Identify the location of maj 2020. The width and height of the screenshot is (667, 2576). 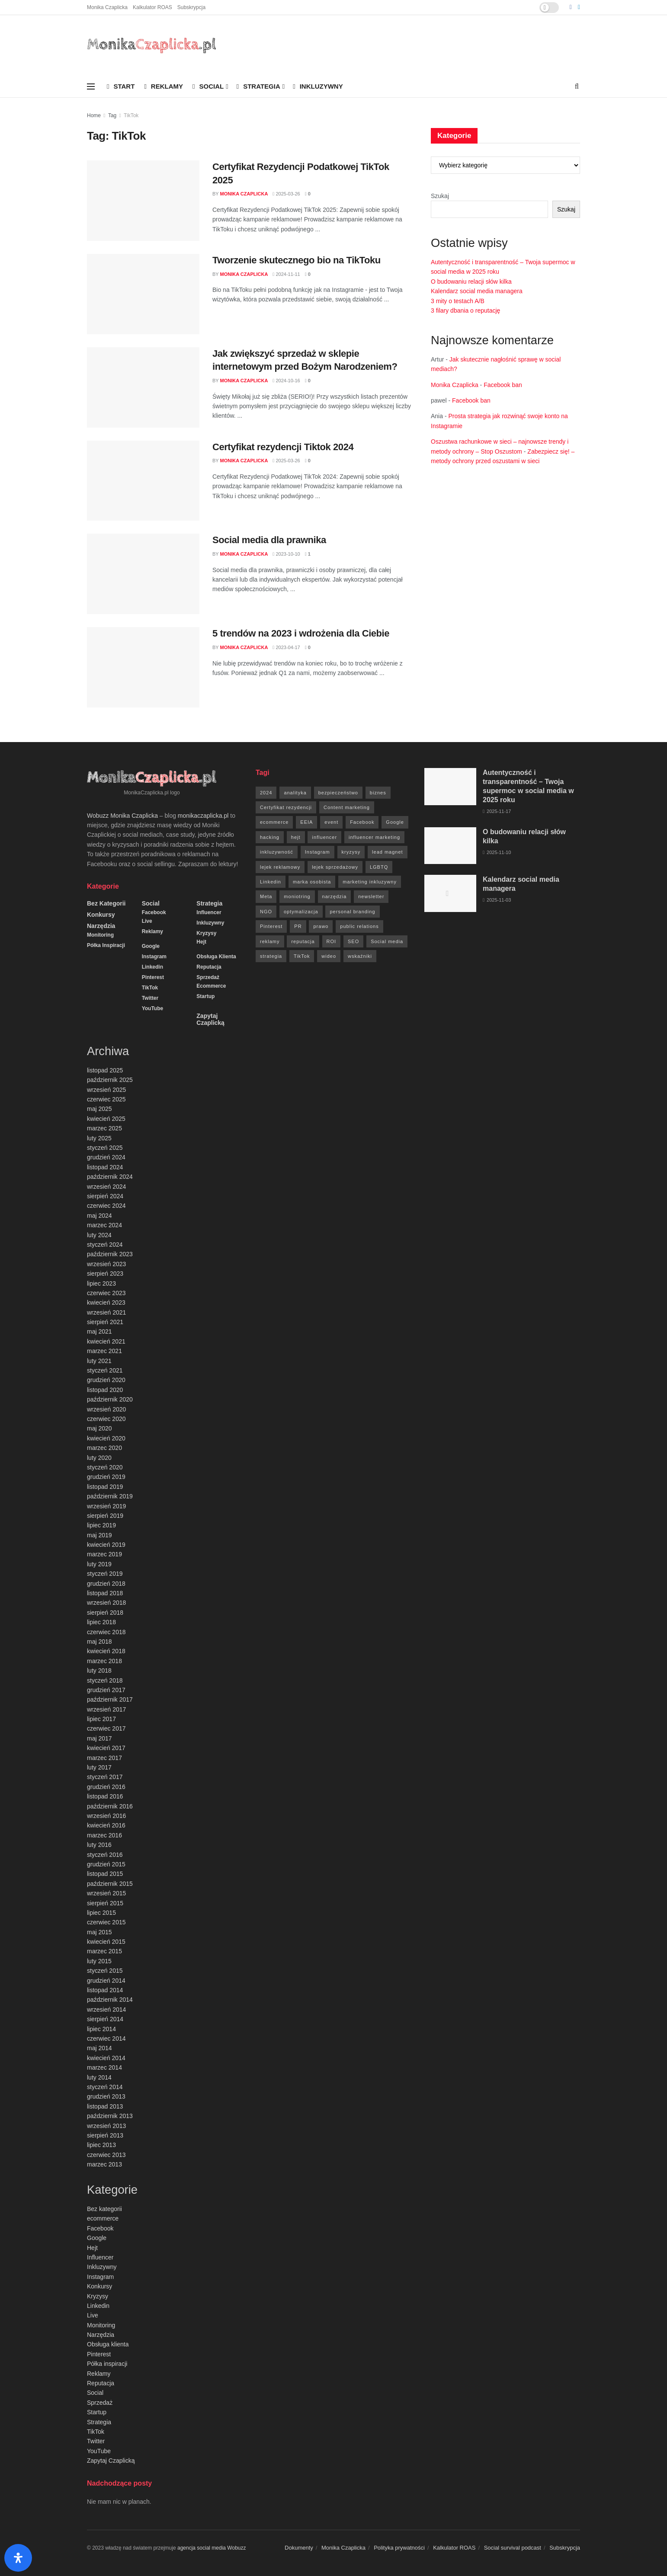
(99, 1428).